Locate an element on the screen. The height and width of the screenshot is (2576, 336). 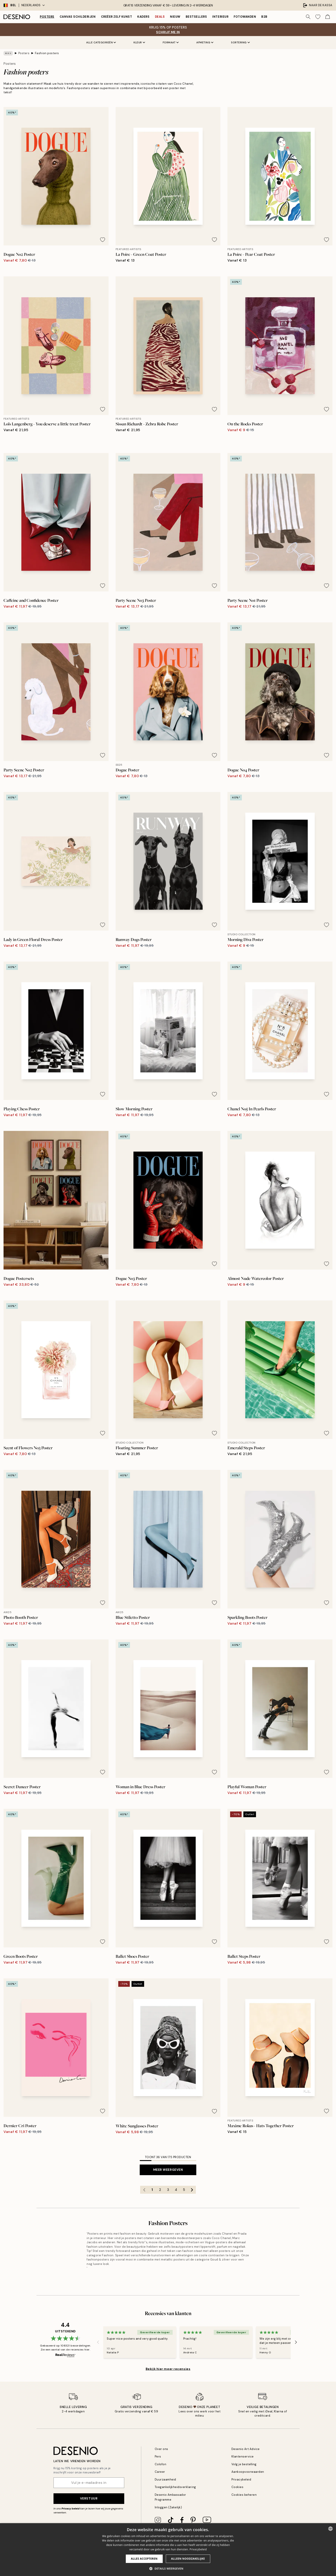
2 [Go to page 2] is located at coordinates (160, 2190).